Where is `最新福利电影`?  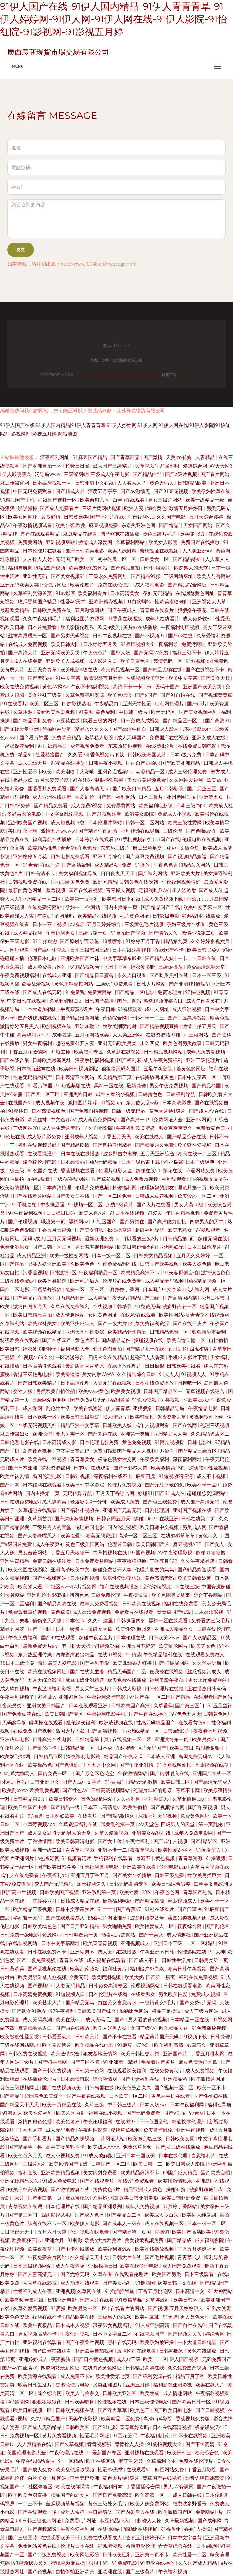 最新福利电影 is located at coordinates (118, 1901).